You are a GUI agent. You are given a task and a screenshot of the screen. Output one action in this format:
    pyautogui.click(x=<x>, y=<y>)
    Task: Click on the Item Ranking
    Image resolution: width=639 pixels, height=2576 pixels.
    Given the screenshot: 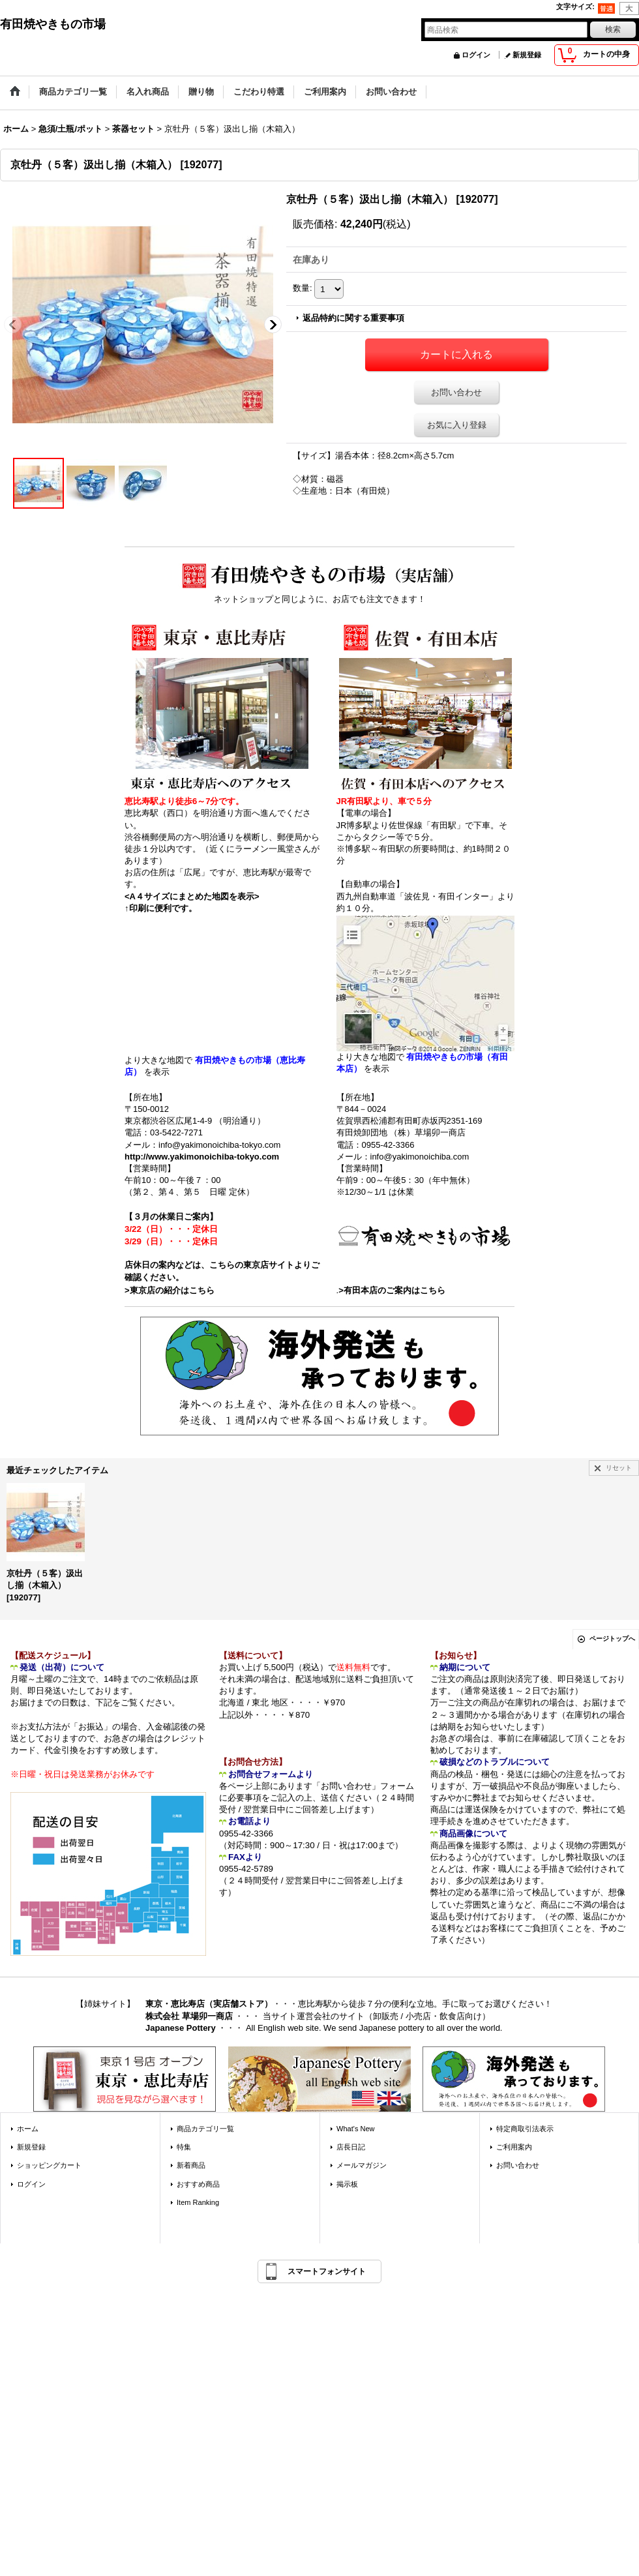 What is the action you would take?
    pyautogui.click(x=198, y=2202)
    